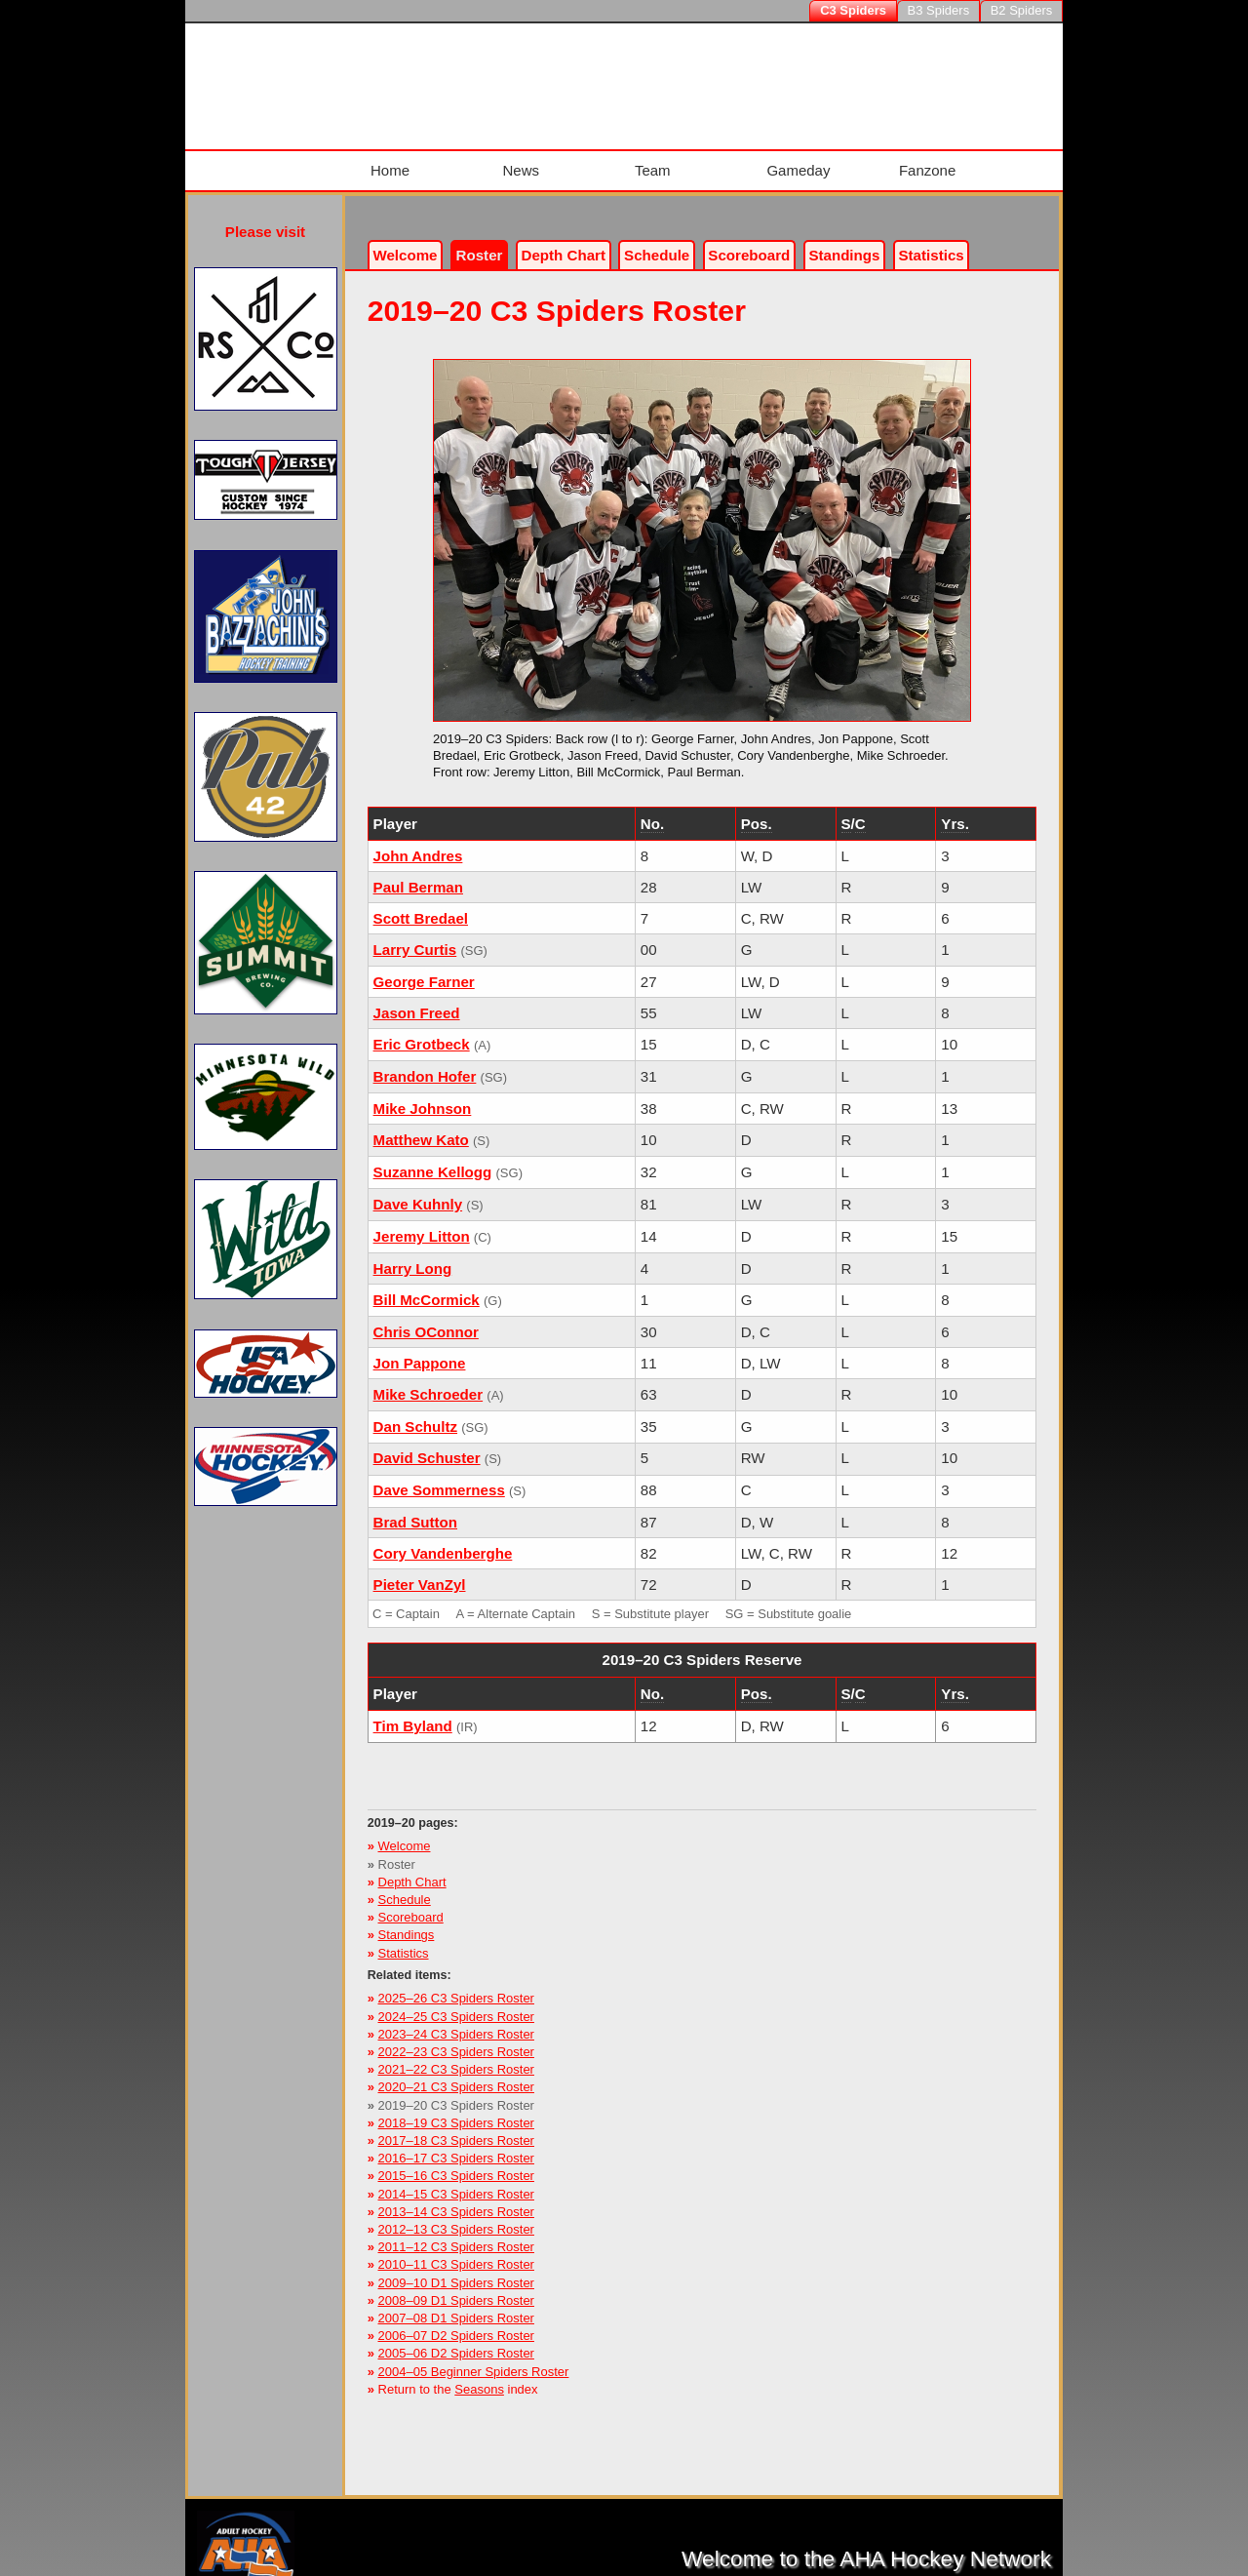 The width and height of the screenshot is (1248, 2576). Describe the element at coordinates (794, 163) in the screenshot. I see `Gameday` at that location.